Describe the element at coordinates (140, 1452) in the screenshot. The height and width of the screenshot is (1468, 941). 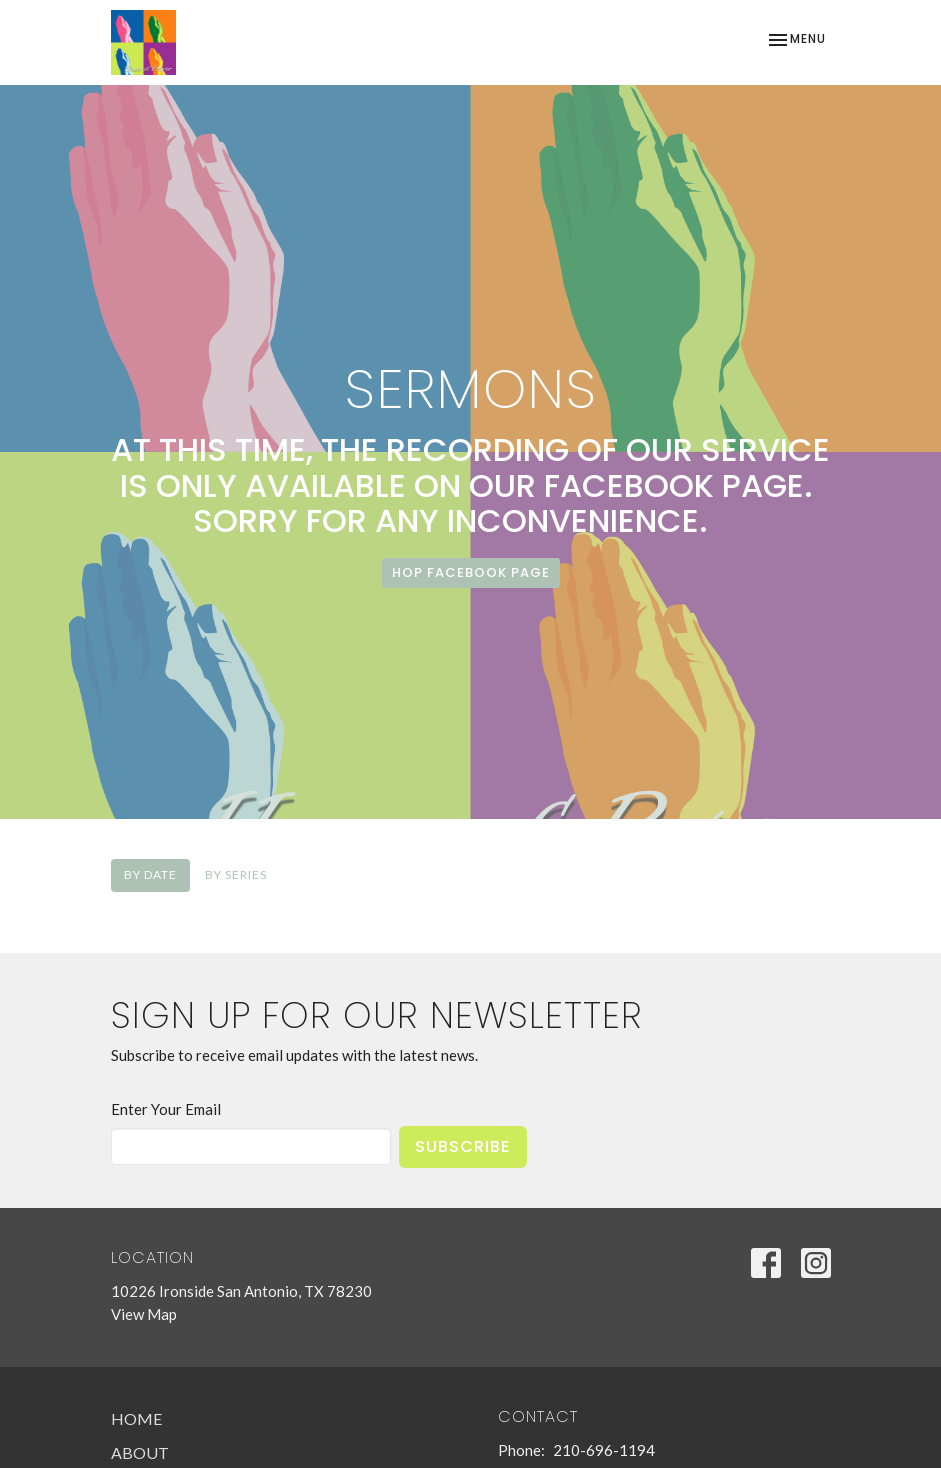
I see `About` at that location.